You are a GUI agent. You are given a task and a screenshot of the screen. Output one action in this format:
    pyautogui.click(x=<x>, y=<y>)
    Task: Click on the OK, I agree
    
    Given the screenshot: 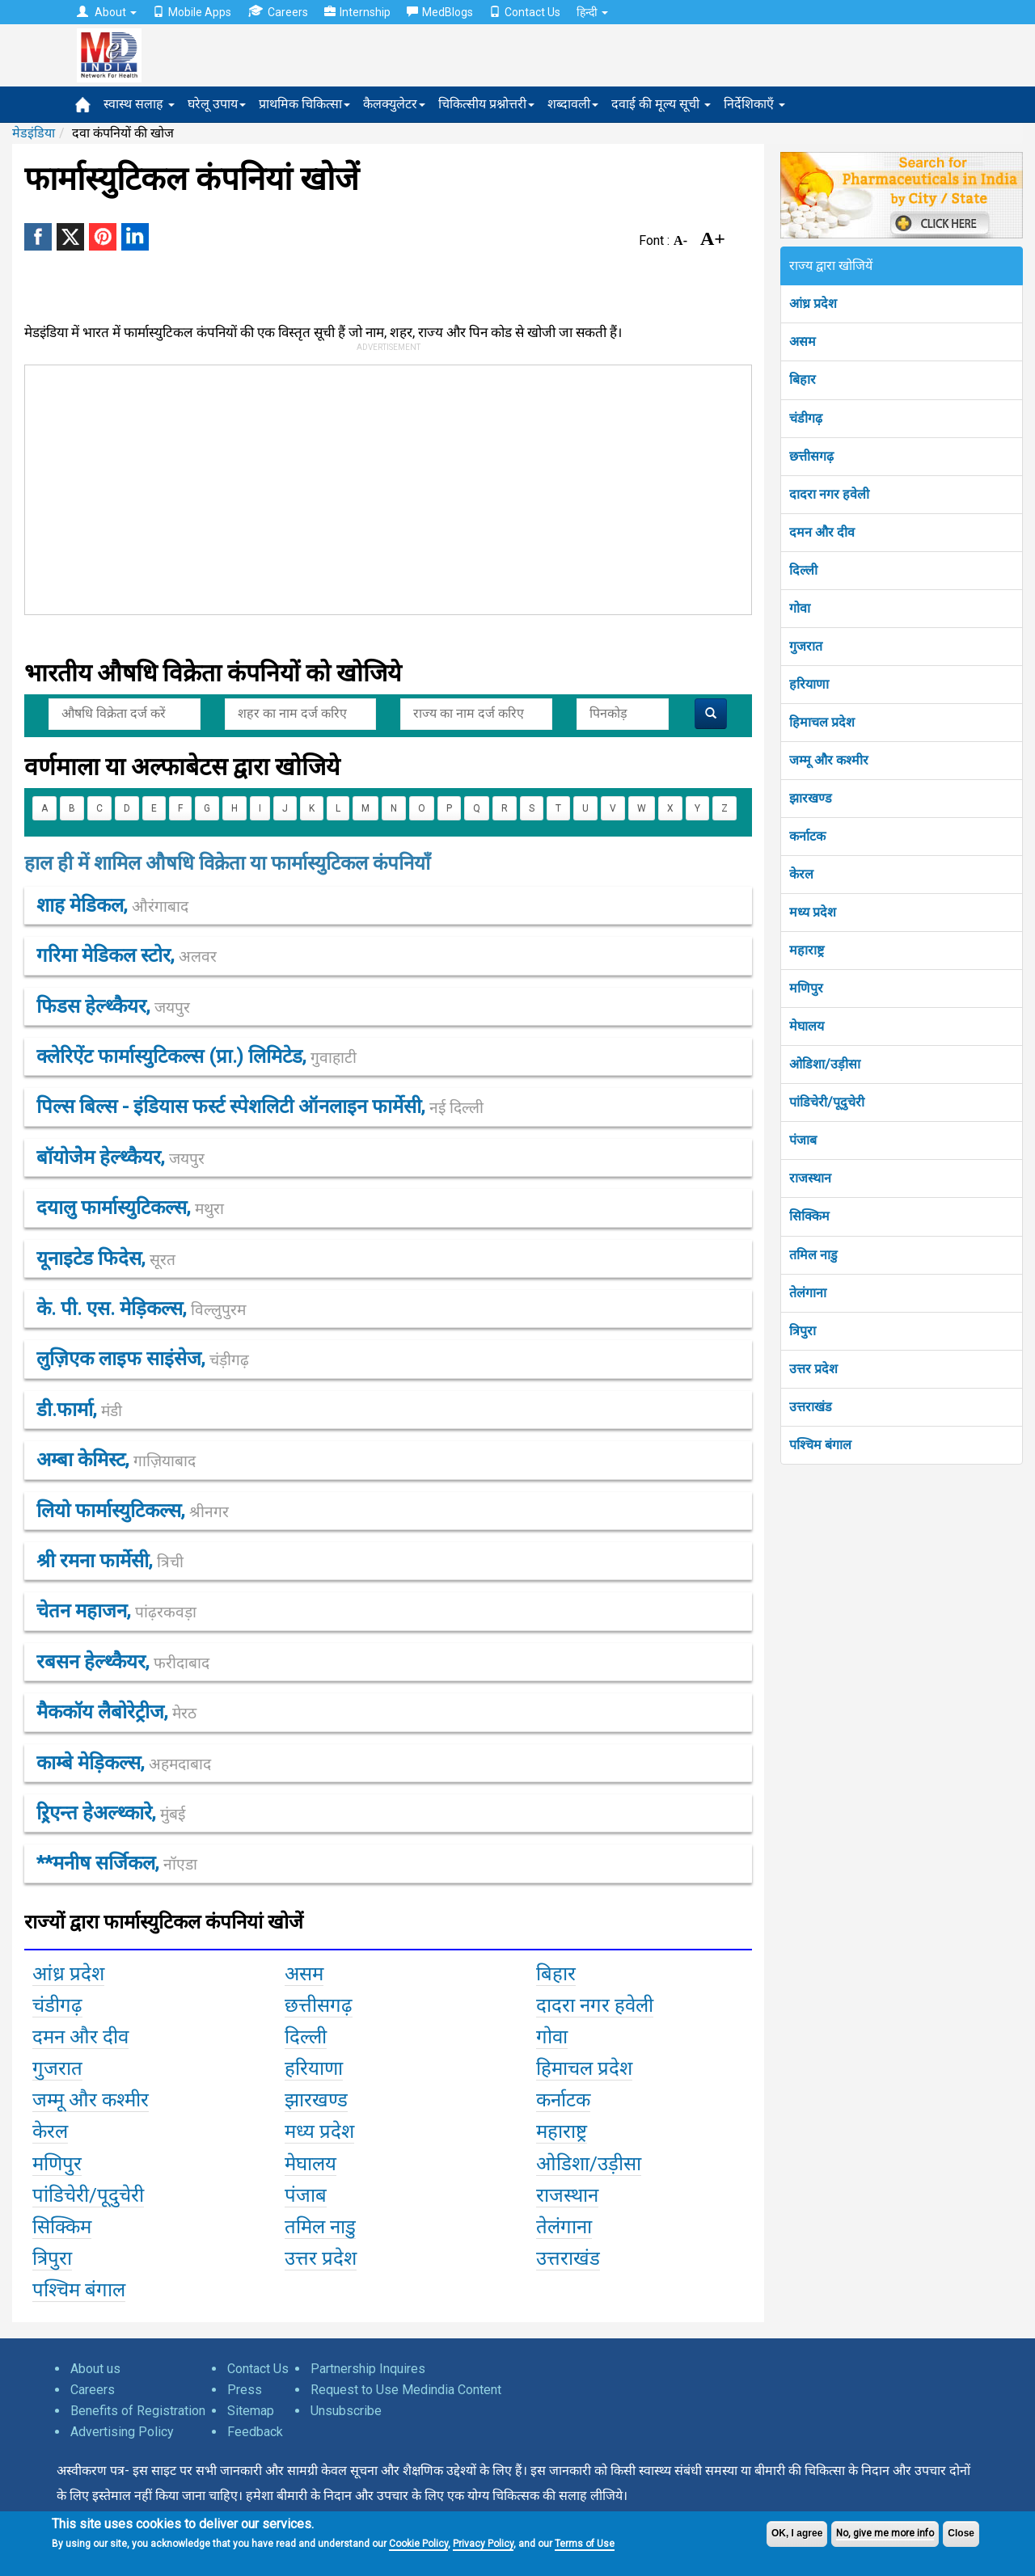 What is the action you would take?
    pyautogui.click(x=796, y=2533)
    